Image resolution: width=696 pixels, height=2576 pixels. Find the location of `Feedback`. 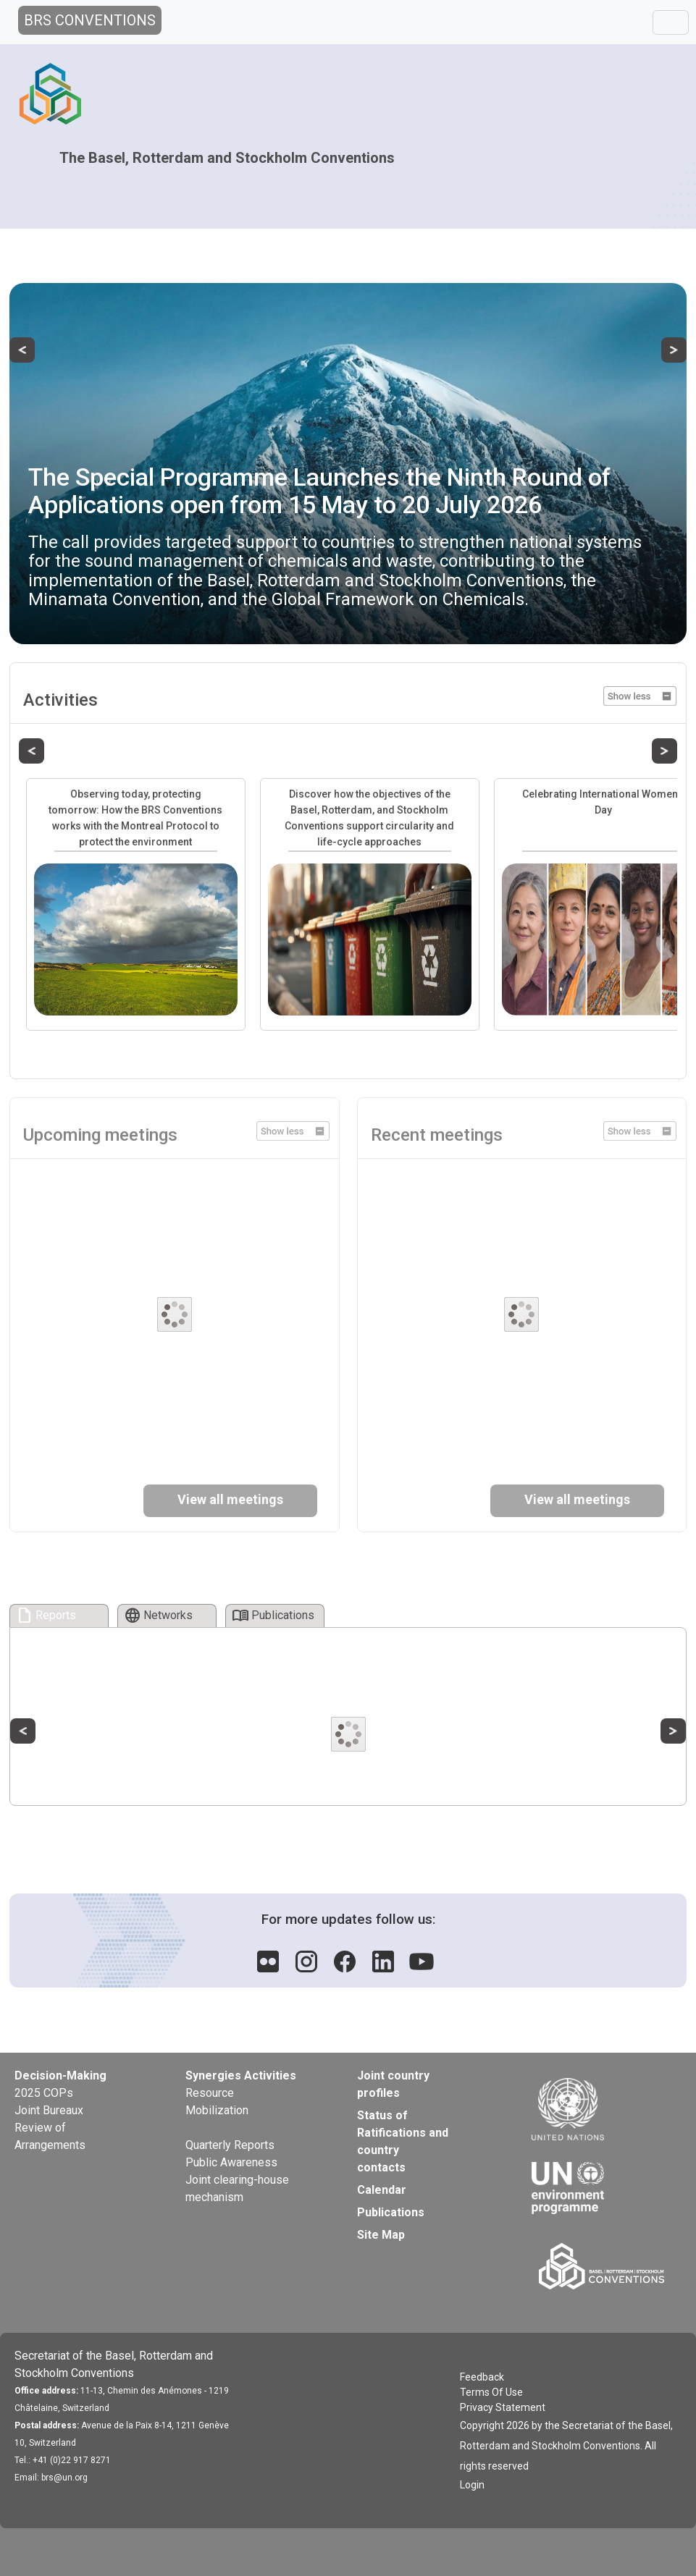

Feedback is located at coordinates (482, 2377).